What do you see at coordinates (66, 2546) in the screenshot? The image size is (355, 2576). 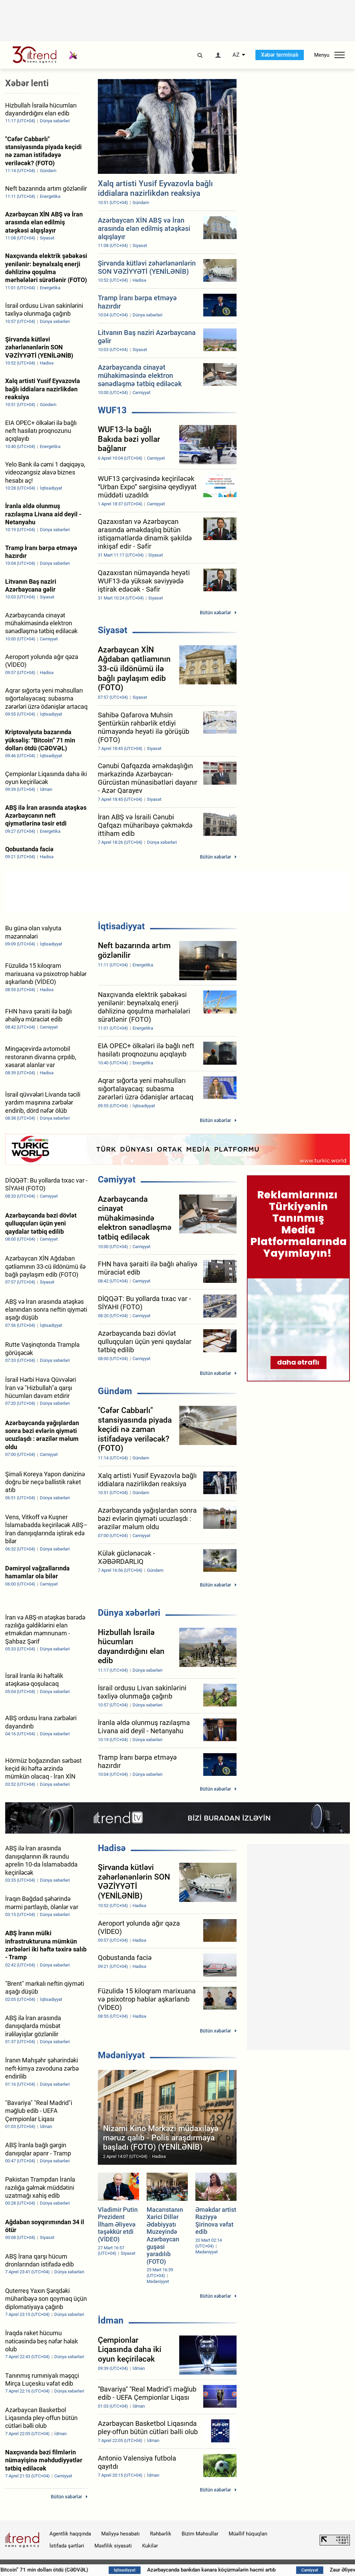 I see `İstifadə şərtləri` at bounding box center [66, 2546].